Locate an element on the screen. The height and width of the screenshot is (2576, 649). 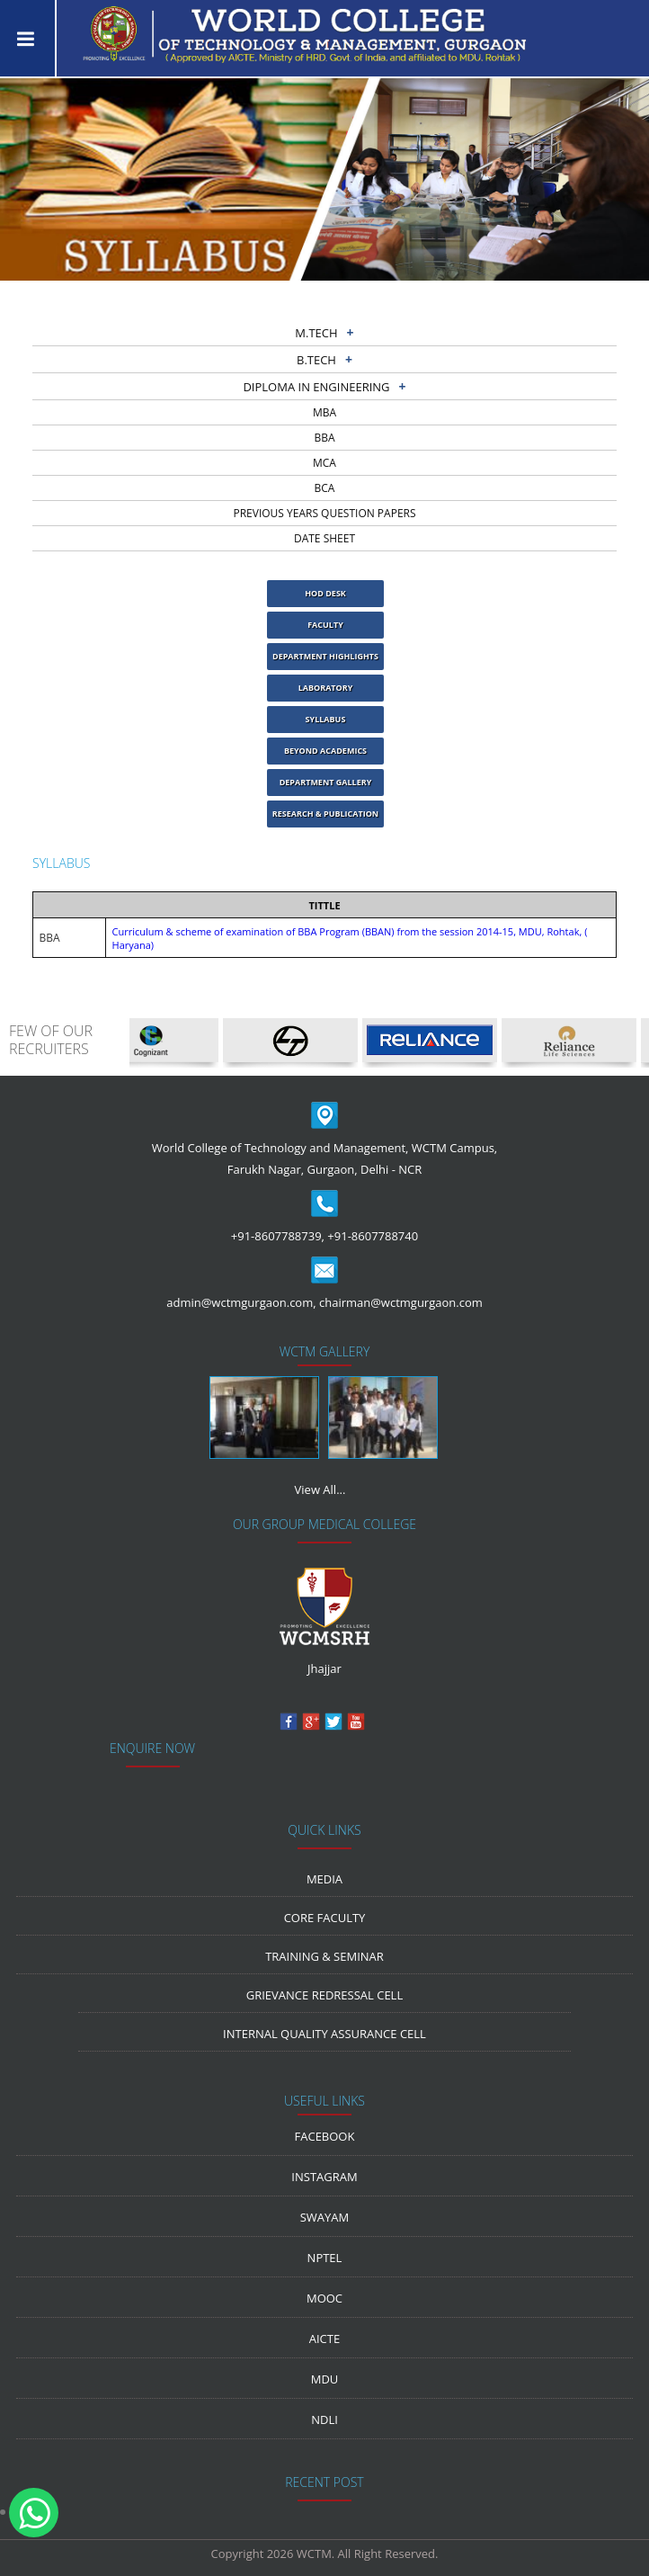
MDU is located at coordinates (325, 2379).